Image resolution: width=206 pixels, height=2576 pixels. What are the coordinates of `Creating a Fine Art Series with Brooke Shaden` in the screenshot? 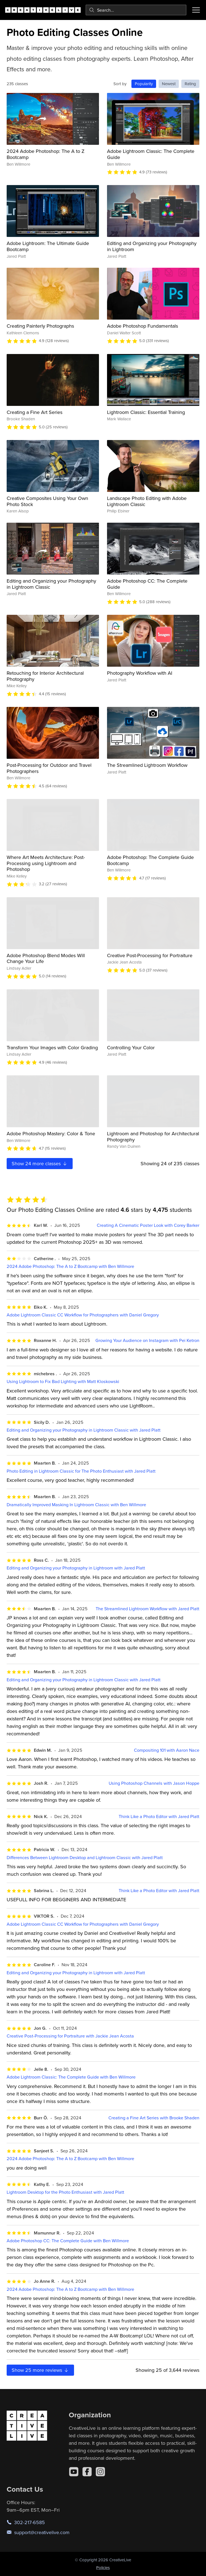 It's located at (153, 2117).